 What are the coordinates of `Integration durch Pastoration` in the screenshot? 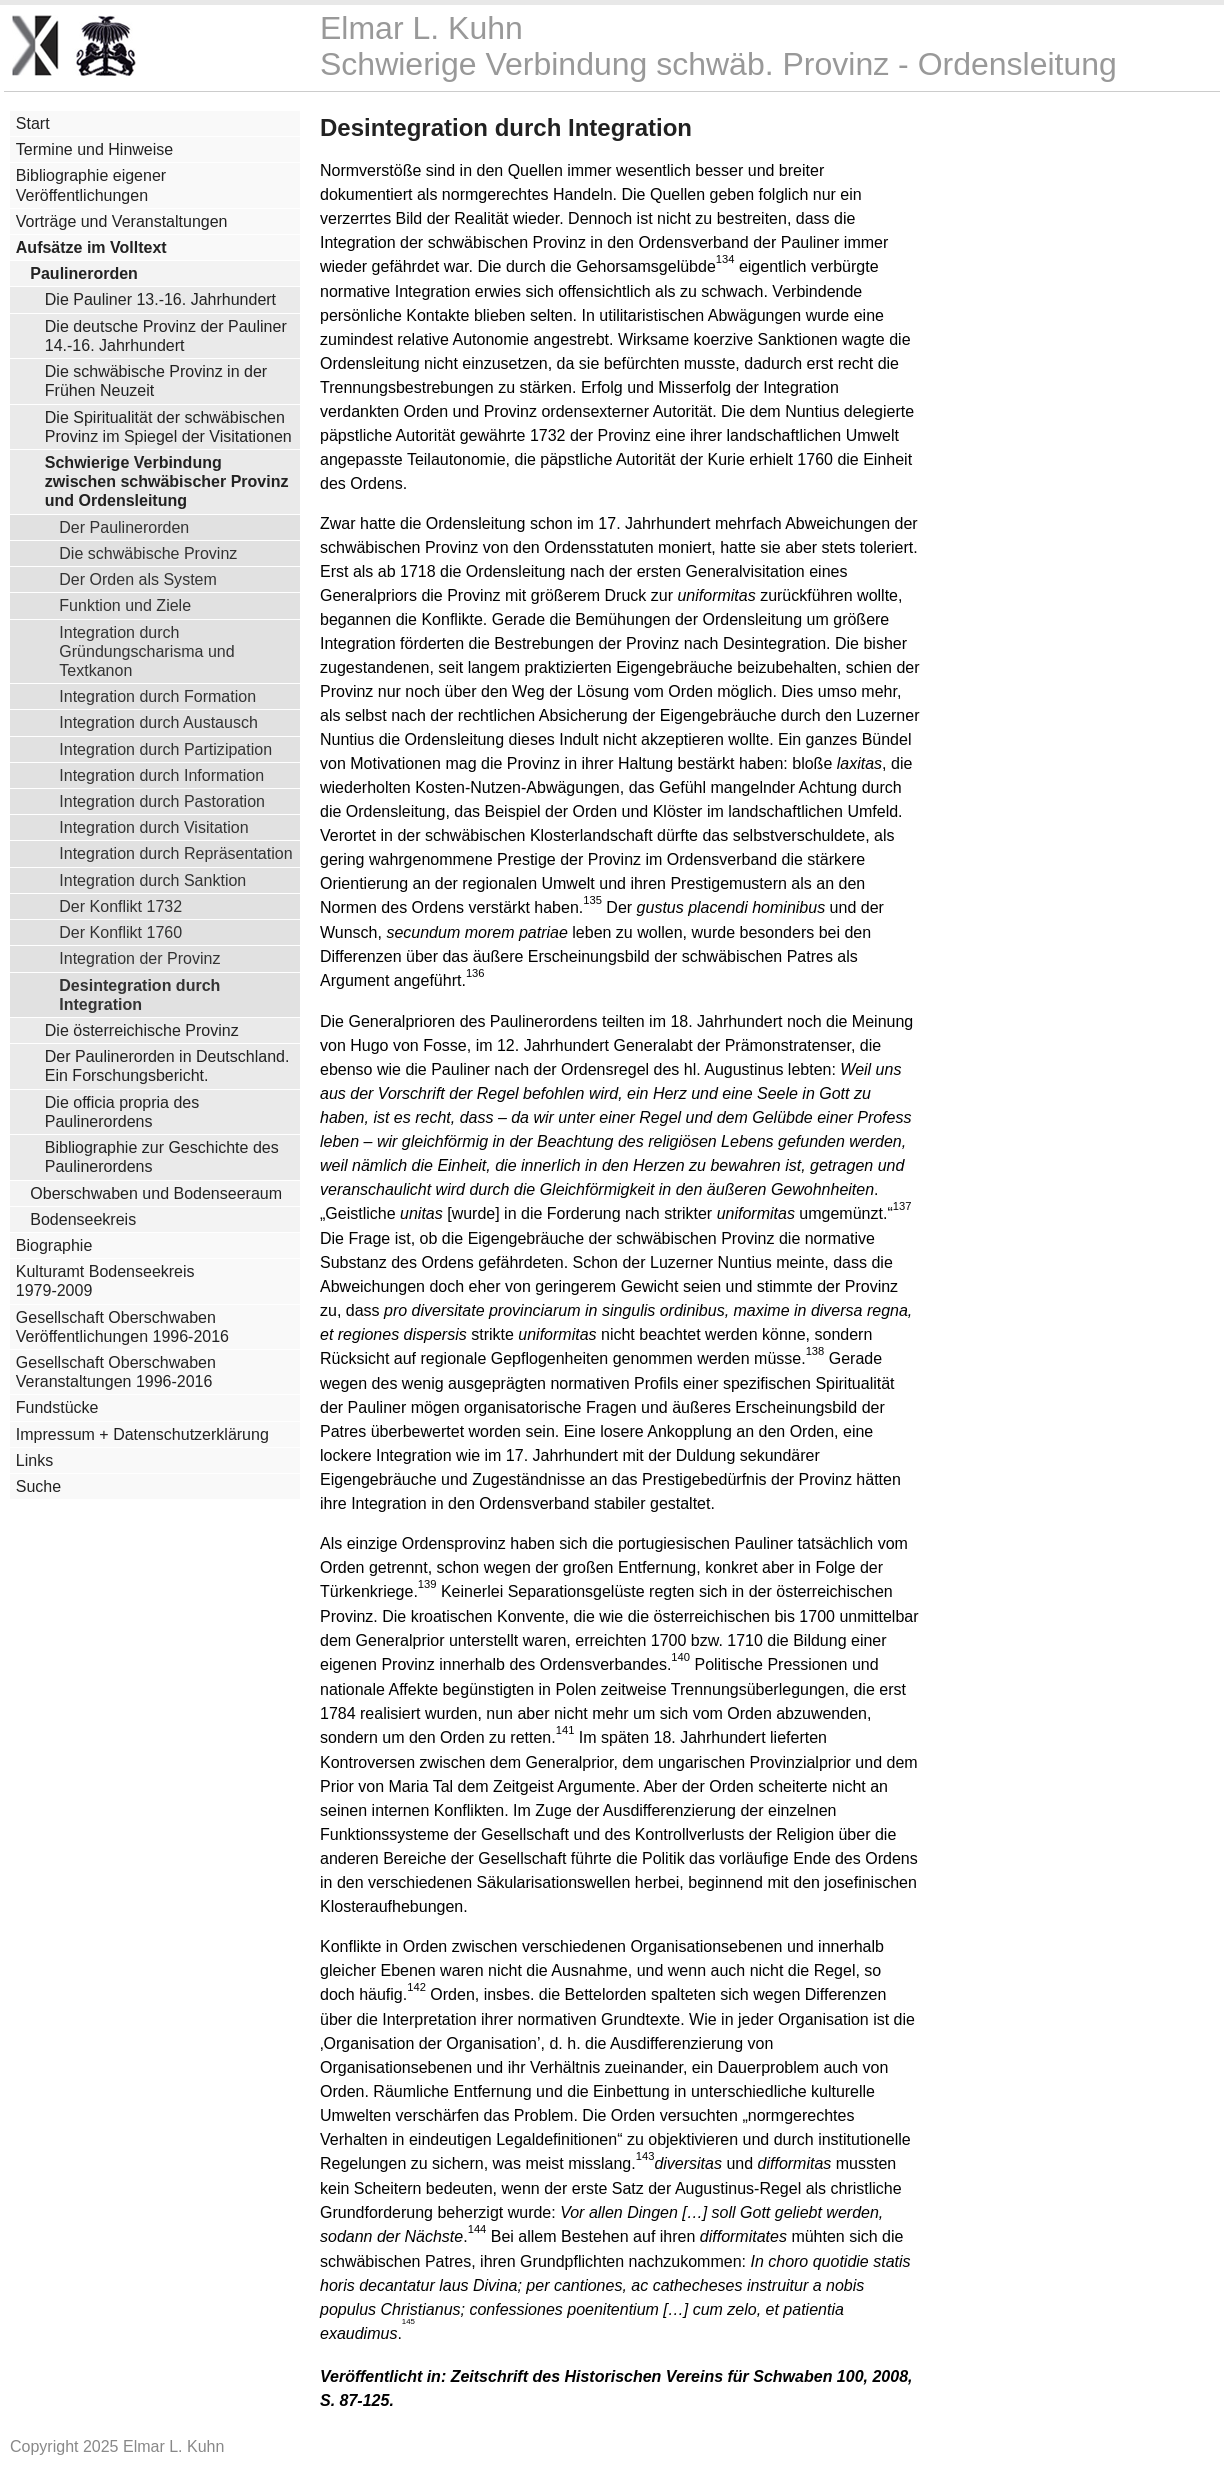 It's located at (162, 801).